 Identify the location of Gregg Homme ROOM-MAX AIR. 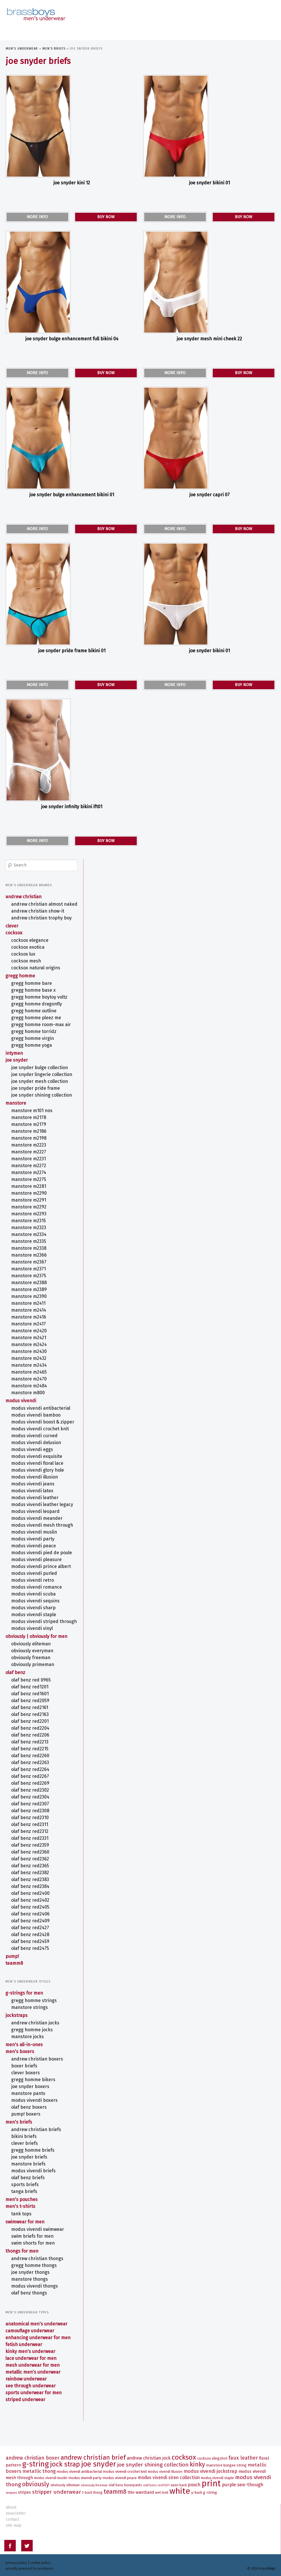
(41, 1019).